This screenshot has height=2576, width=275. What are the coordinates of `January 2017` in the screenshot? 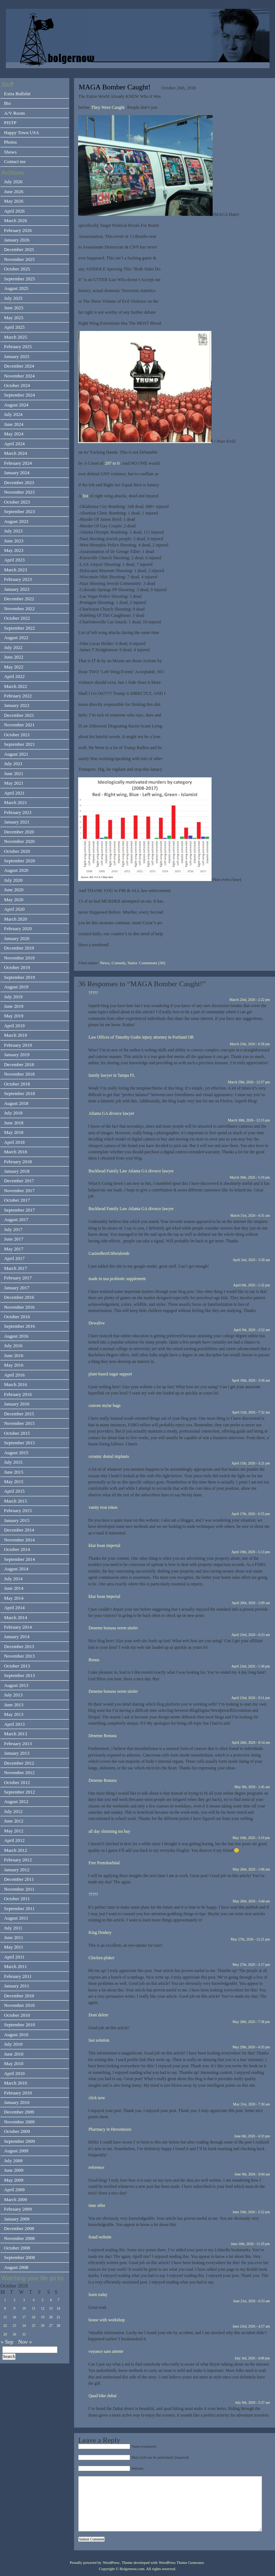 It's located at (16, 1287).